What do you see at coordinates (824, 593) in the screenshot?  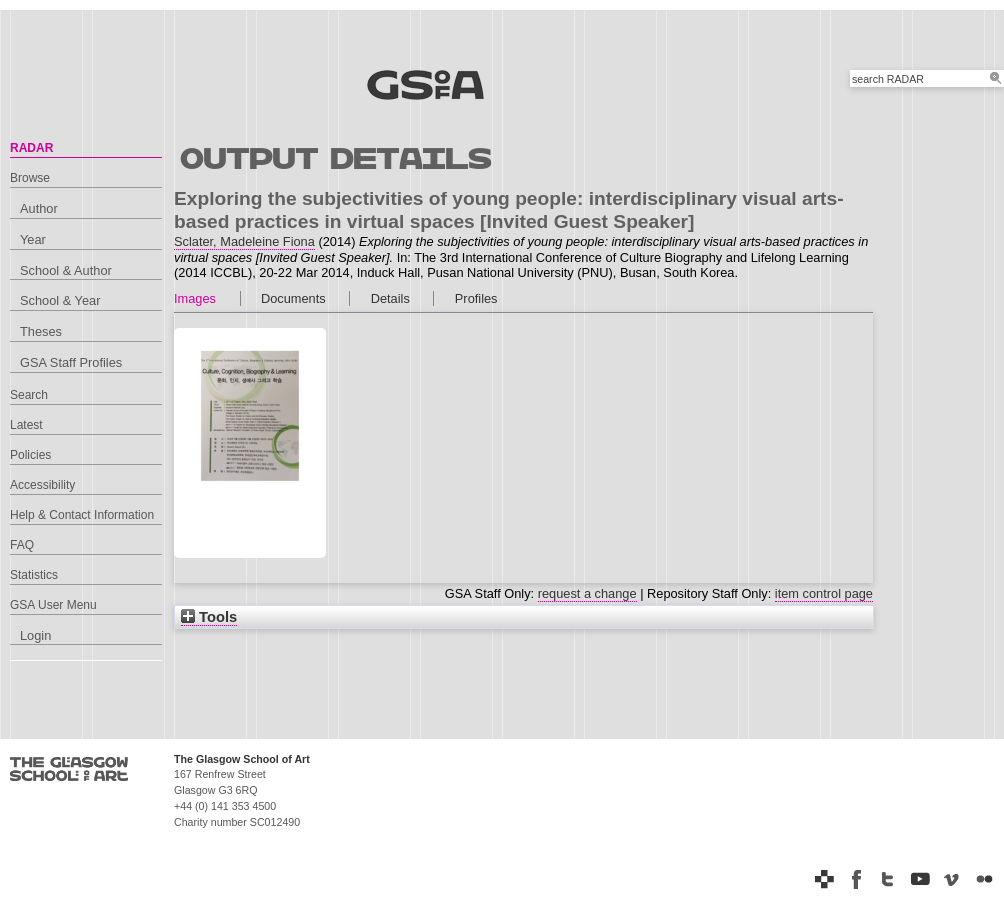 I see `item control page` at bounding box center [824, 593].